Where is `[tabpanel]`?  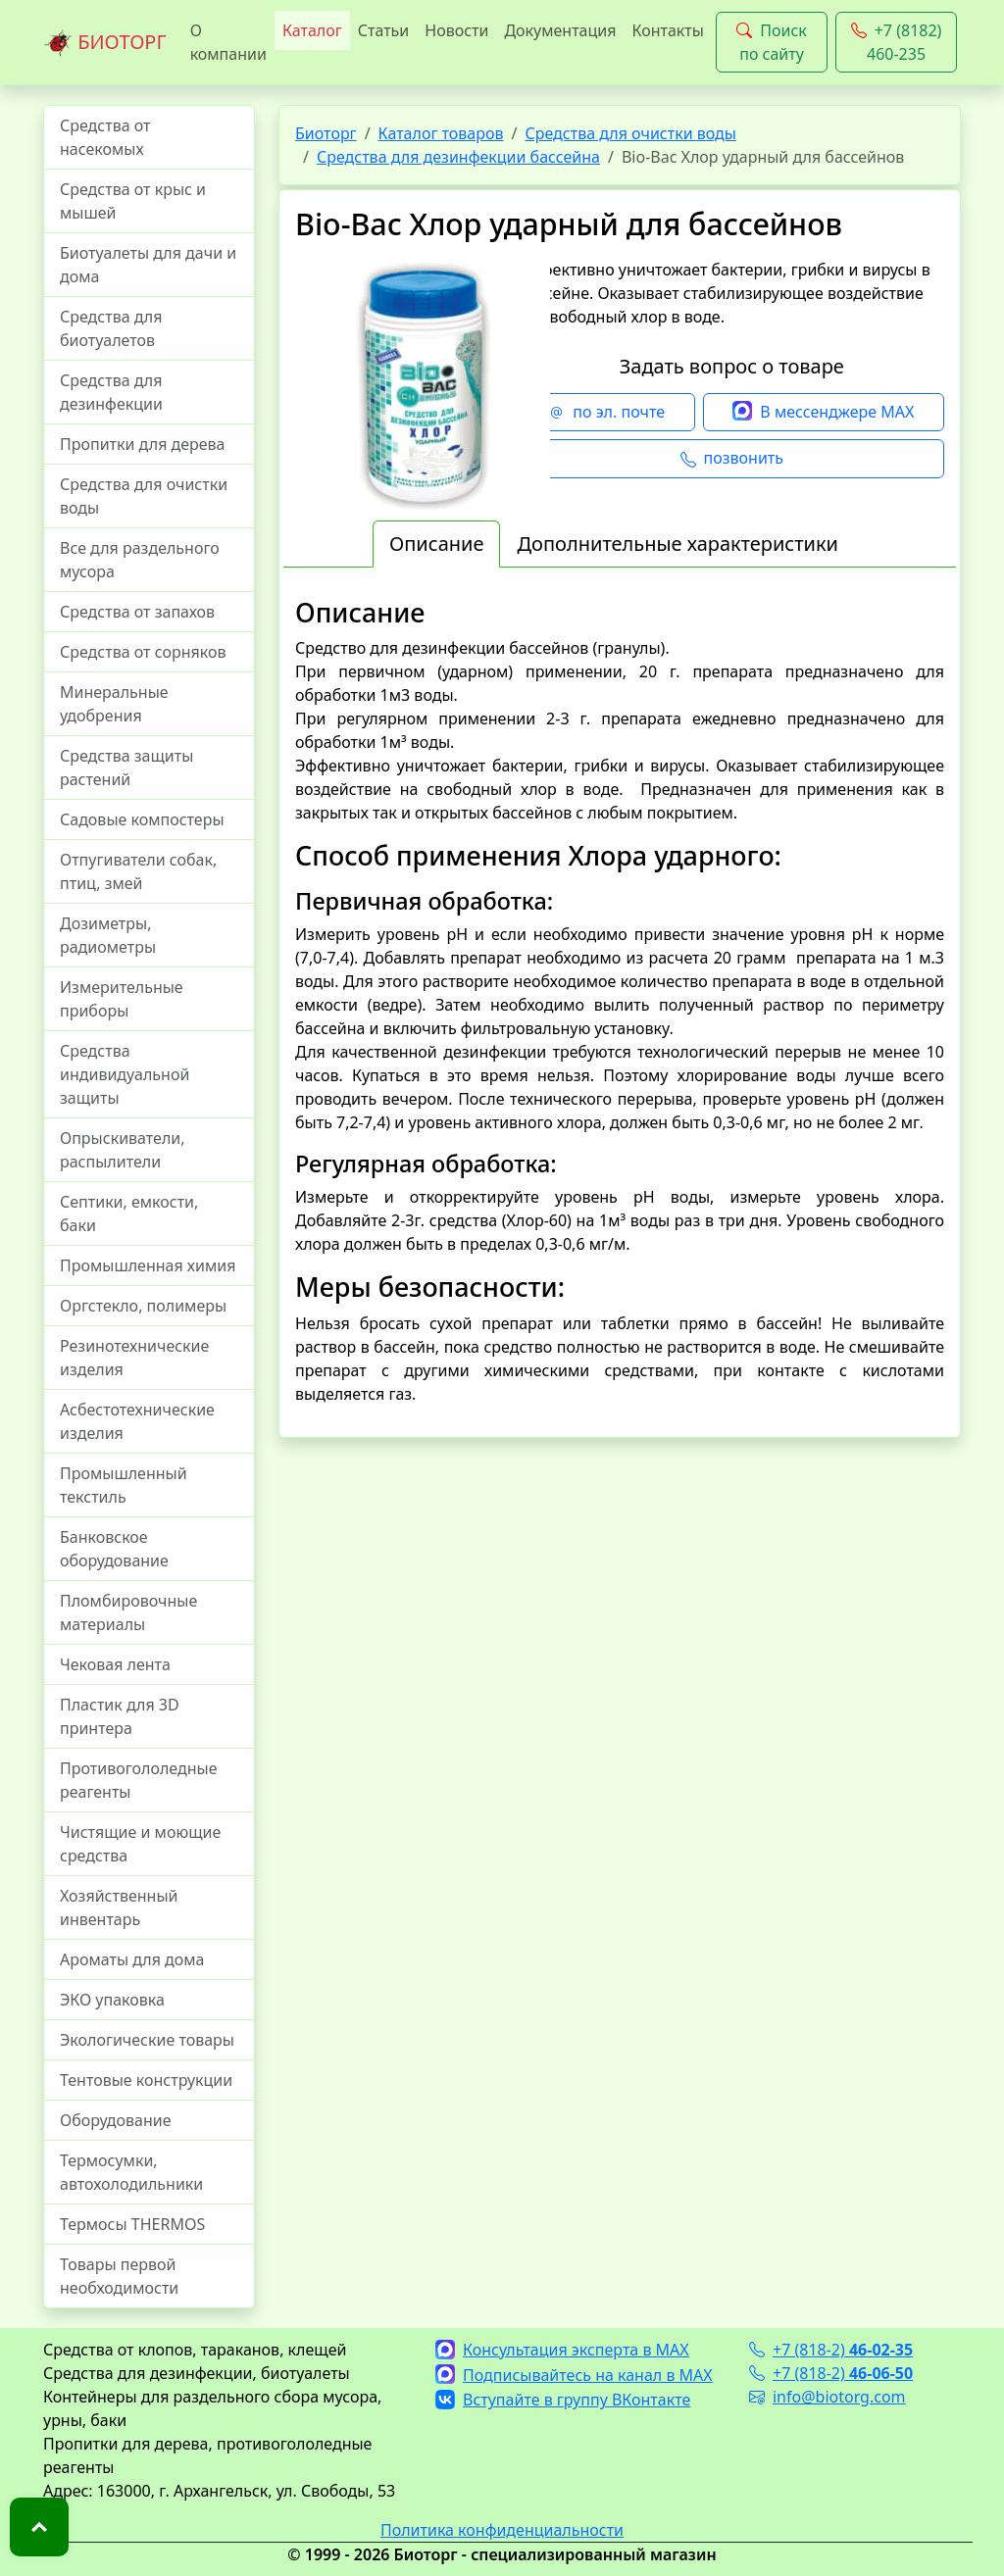 [tabpanel] is located at coordinates (619, 1001).